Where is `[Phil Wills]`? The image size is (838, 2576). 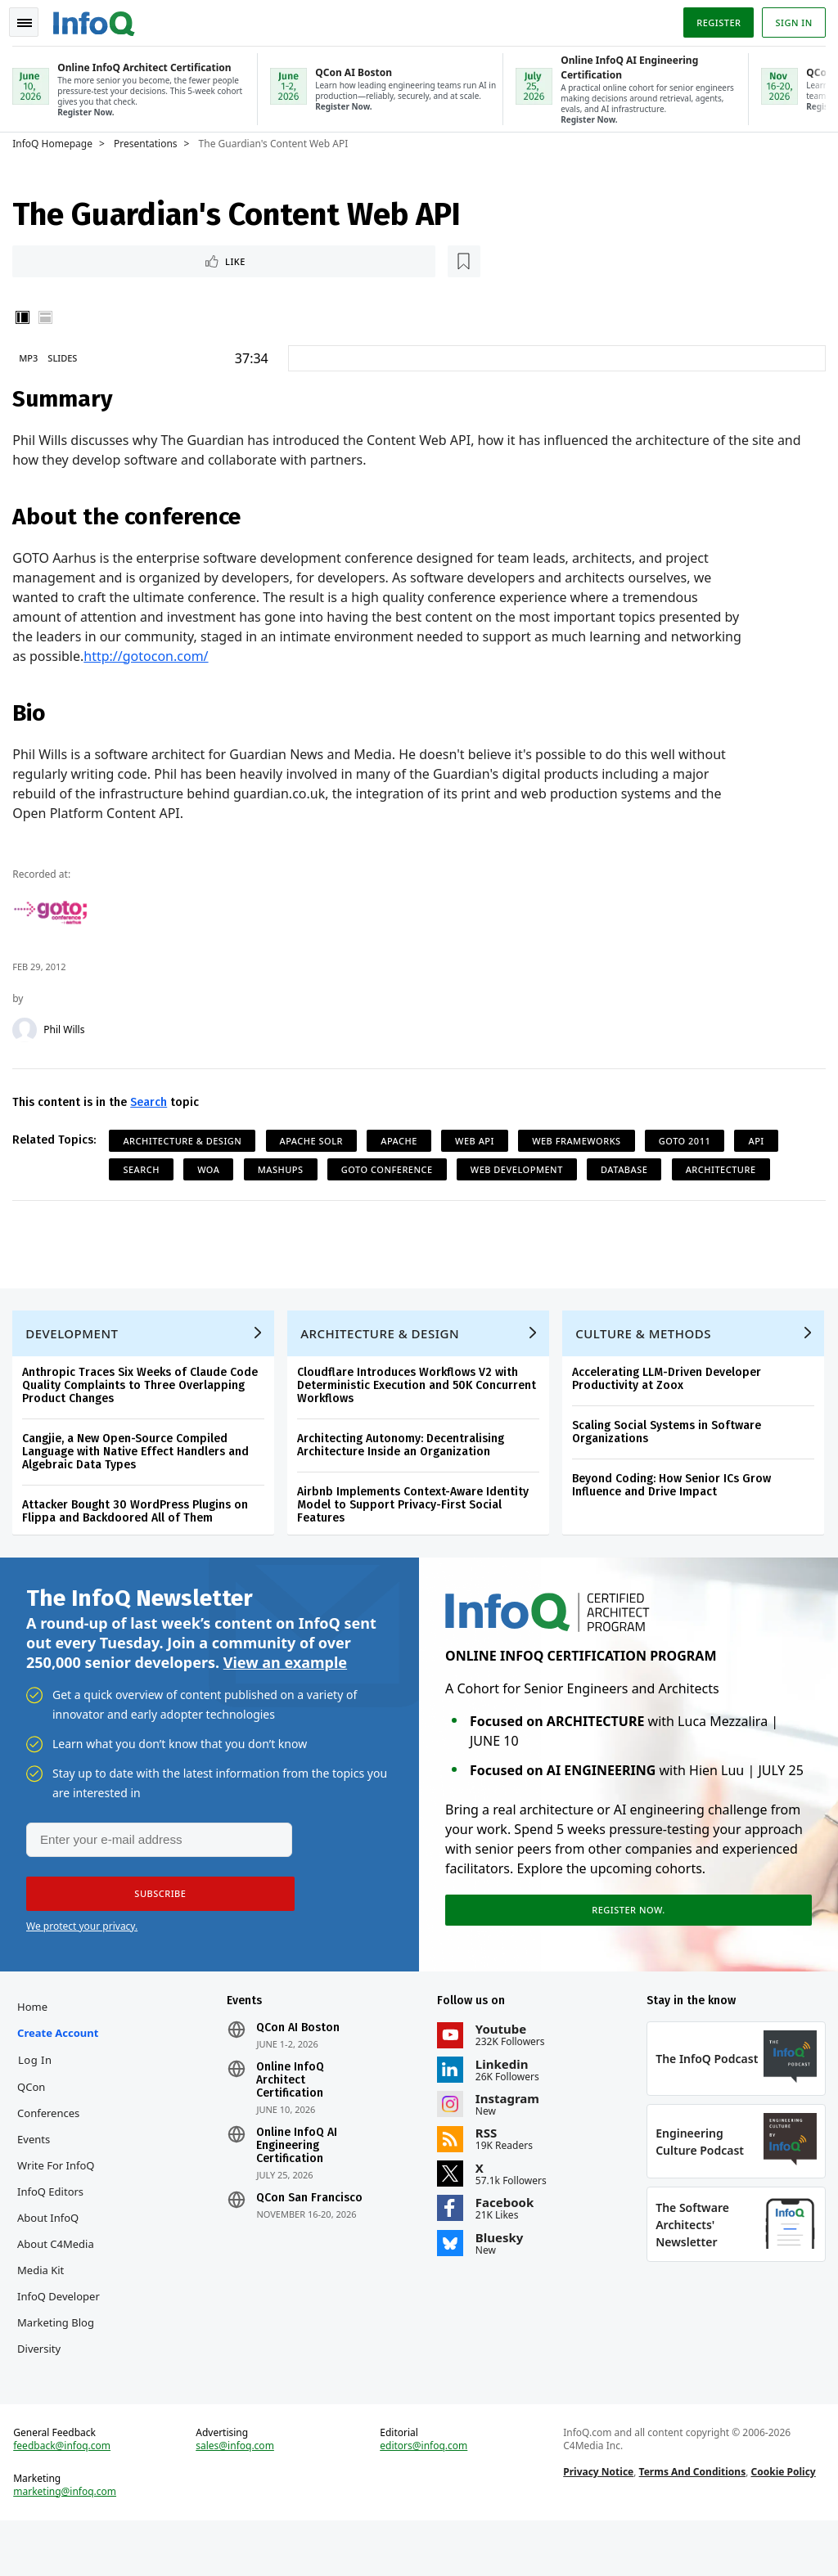
[Phil Wills] is located at coordinates (28, 1029).